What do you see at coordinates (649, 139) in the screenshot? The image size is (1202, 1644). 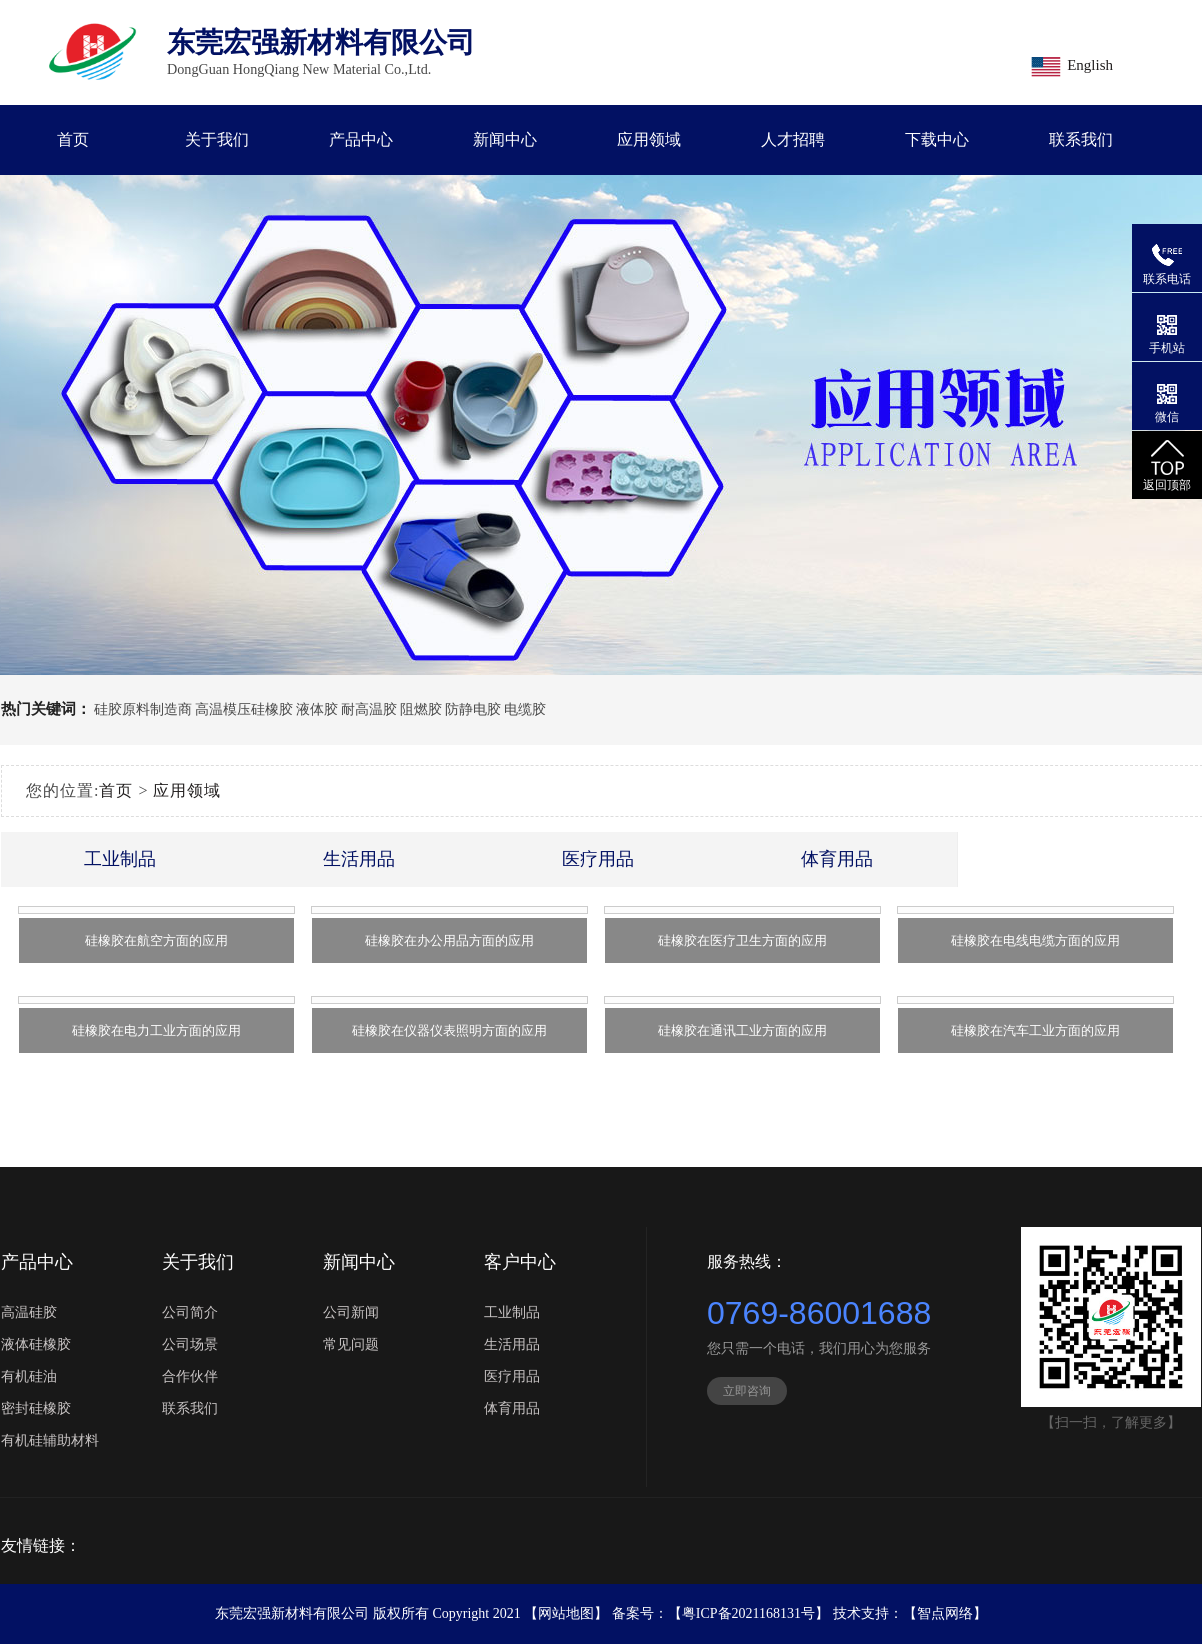 I see `应用领域` at bounding box center [649, 139].